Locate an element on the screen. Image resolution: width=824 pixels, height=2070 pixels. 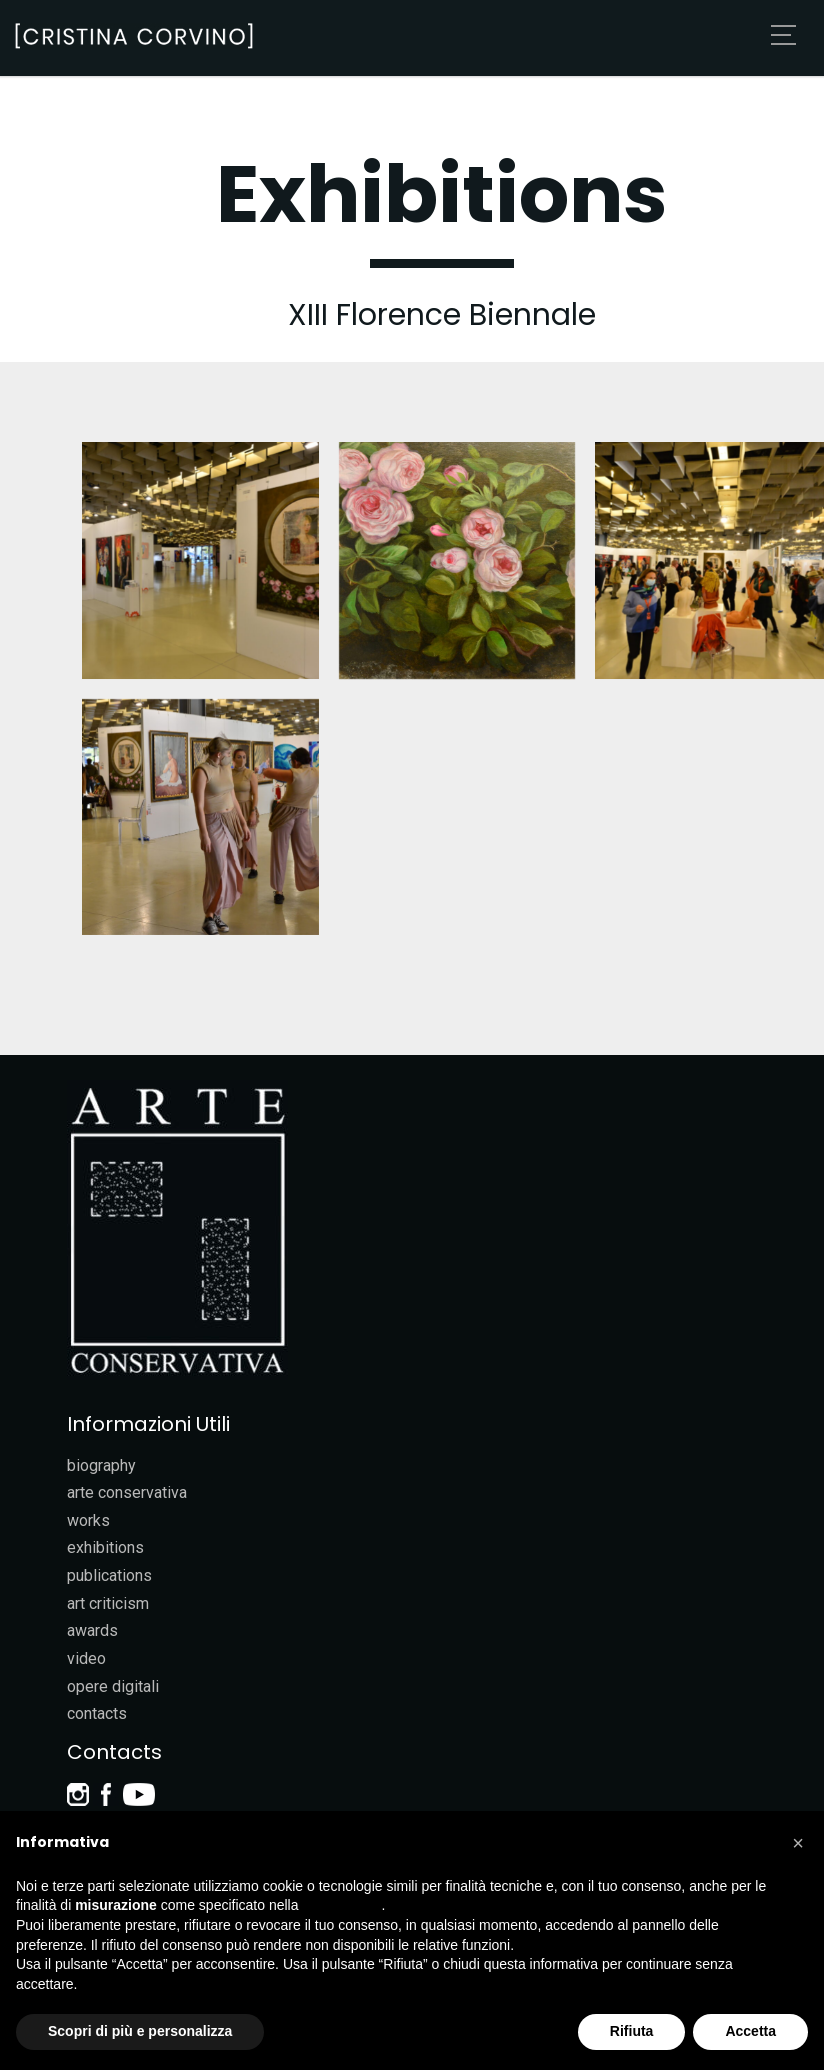
works is located at coordinates (88, 1520).